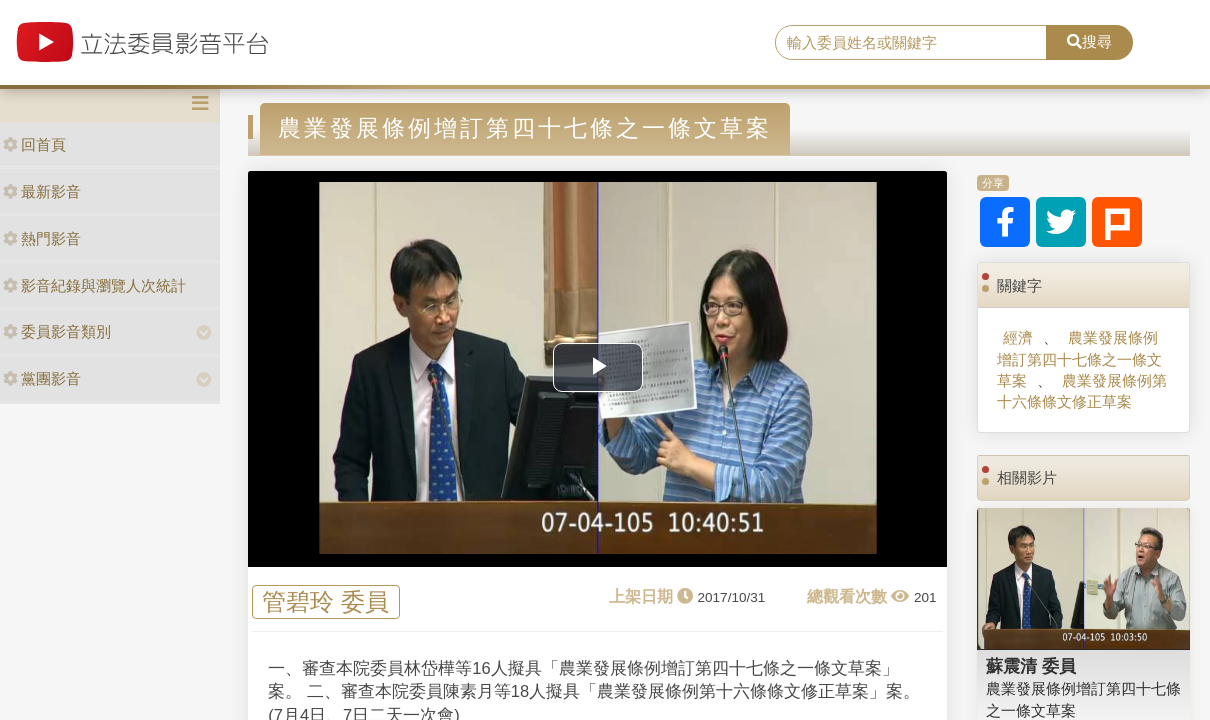  What do you see at coordinates (1082, 391) in the screenshot?
I see `農業發展條例第十六條條文修正草案` at bounding box center [1082, 391].